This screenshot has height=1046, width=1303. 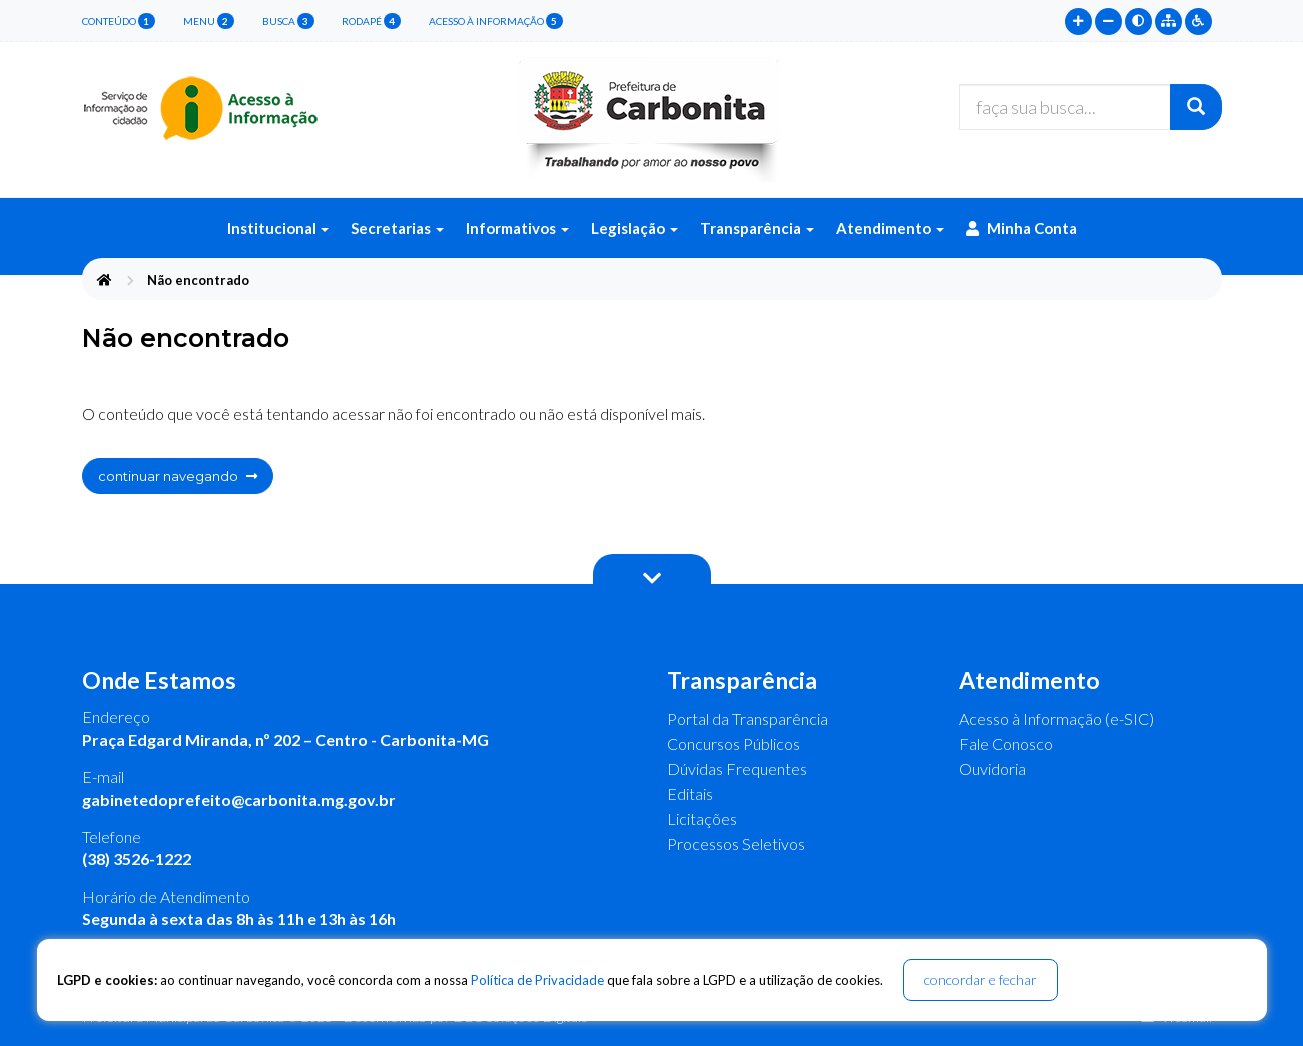 What do you see at coordinates (737, 768) in the screenshot?
I see `Dúvidas Frequentes` at bounding box center [737, 768].